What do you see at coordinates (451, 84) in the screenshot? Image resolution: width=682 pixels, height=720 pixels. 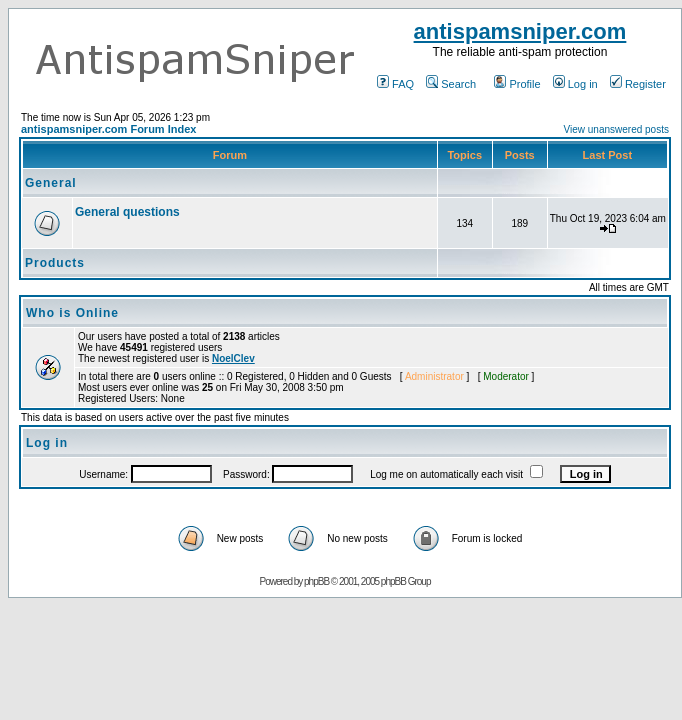 I see `Search` at bounding box center [451, 84].